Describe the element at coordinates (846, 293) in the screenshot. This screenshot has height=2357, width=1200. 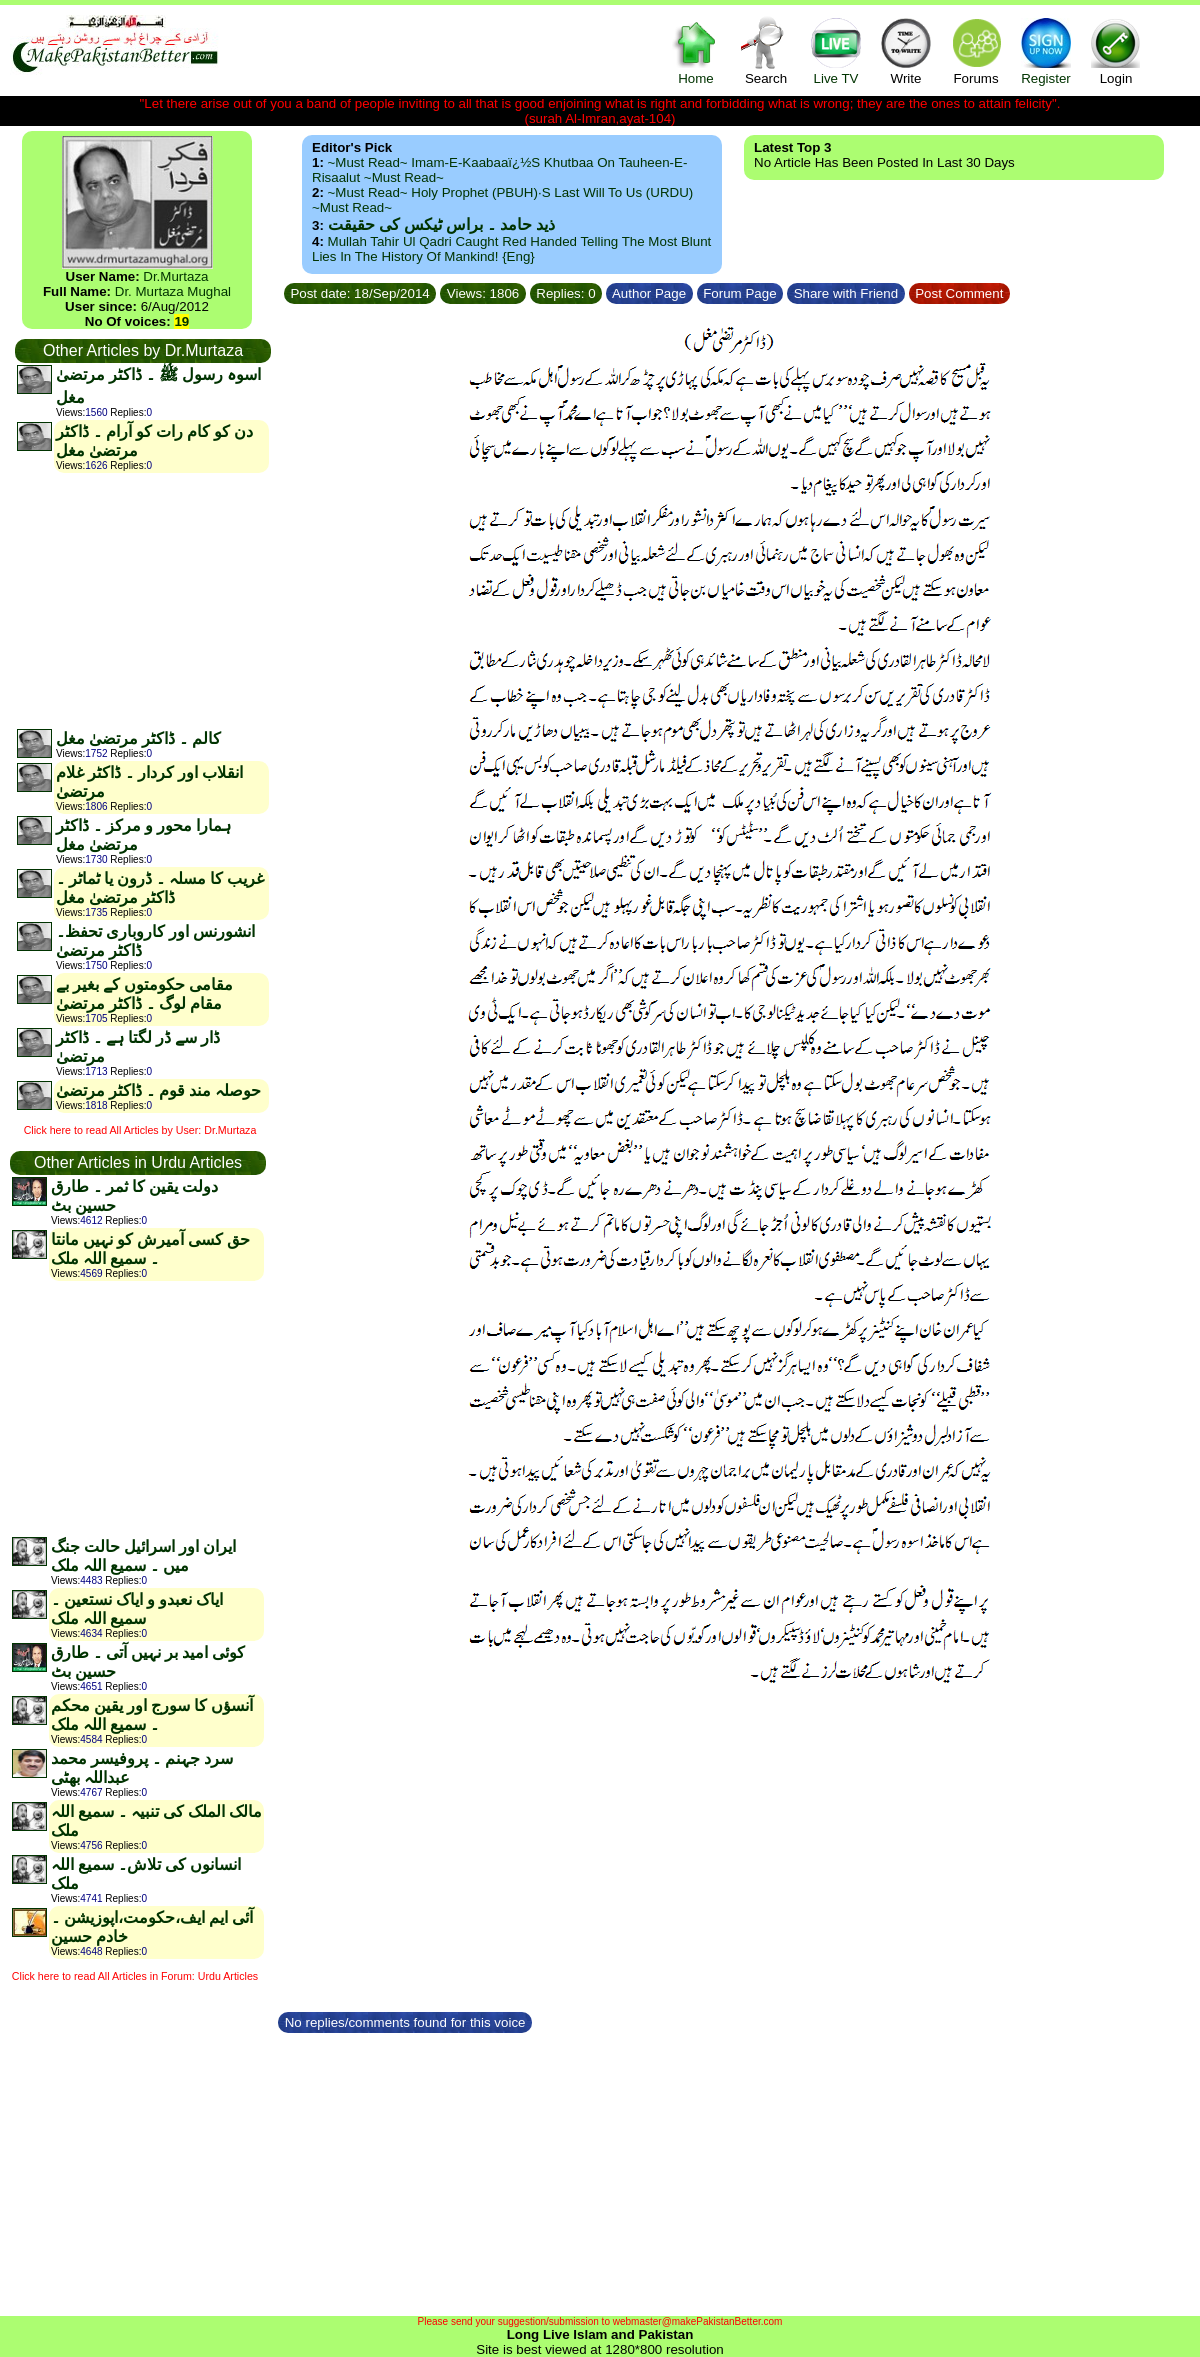
I see `Share with Friend` at that location.